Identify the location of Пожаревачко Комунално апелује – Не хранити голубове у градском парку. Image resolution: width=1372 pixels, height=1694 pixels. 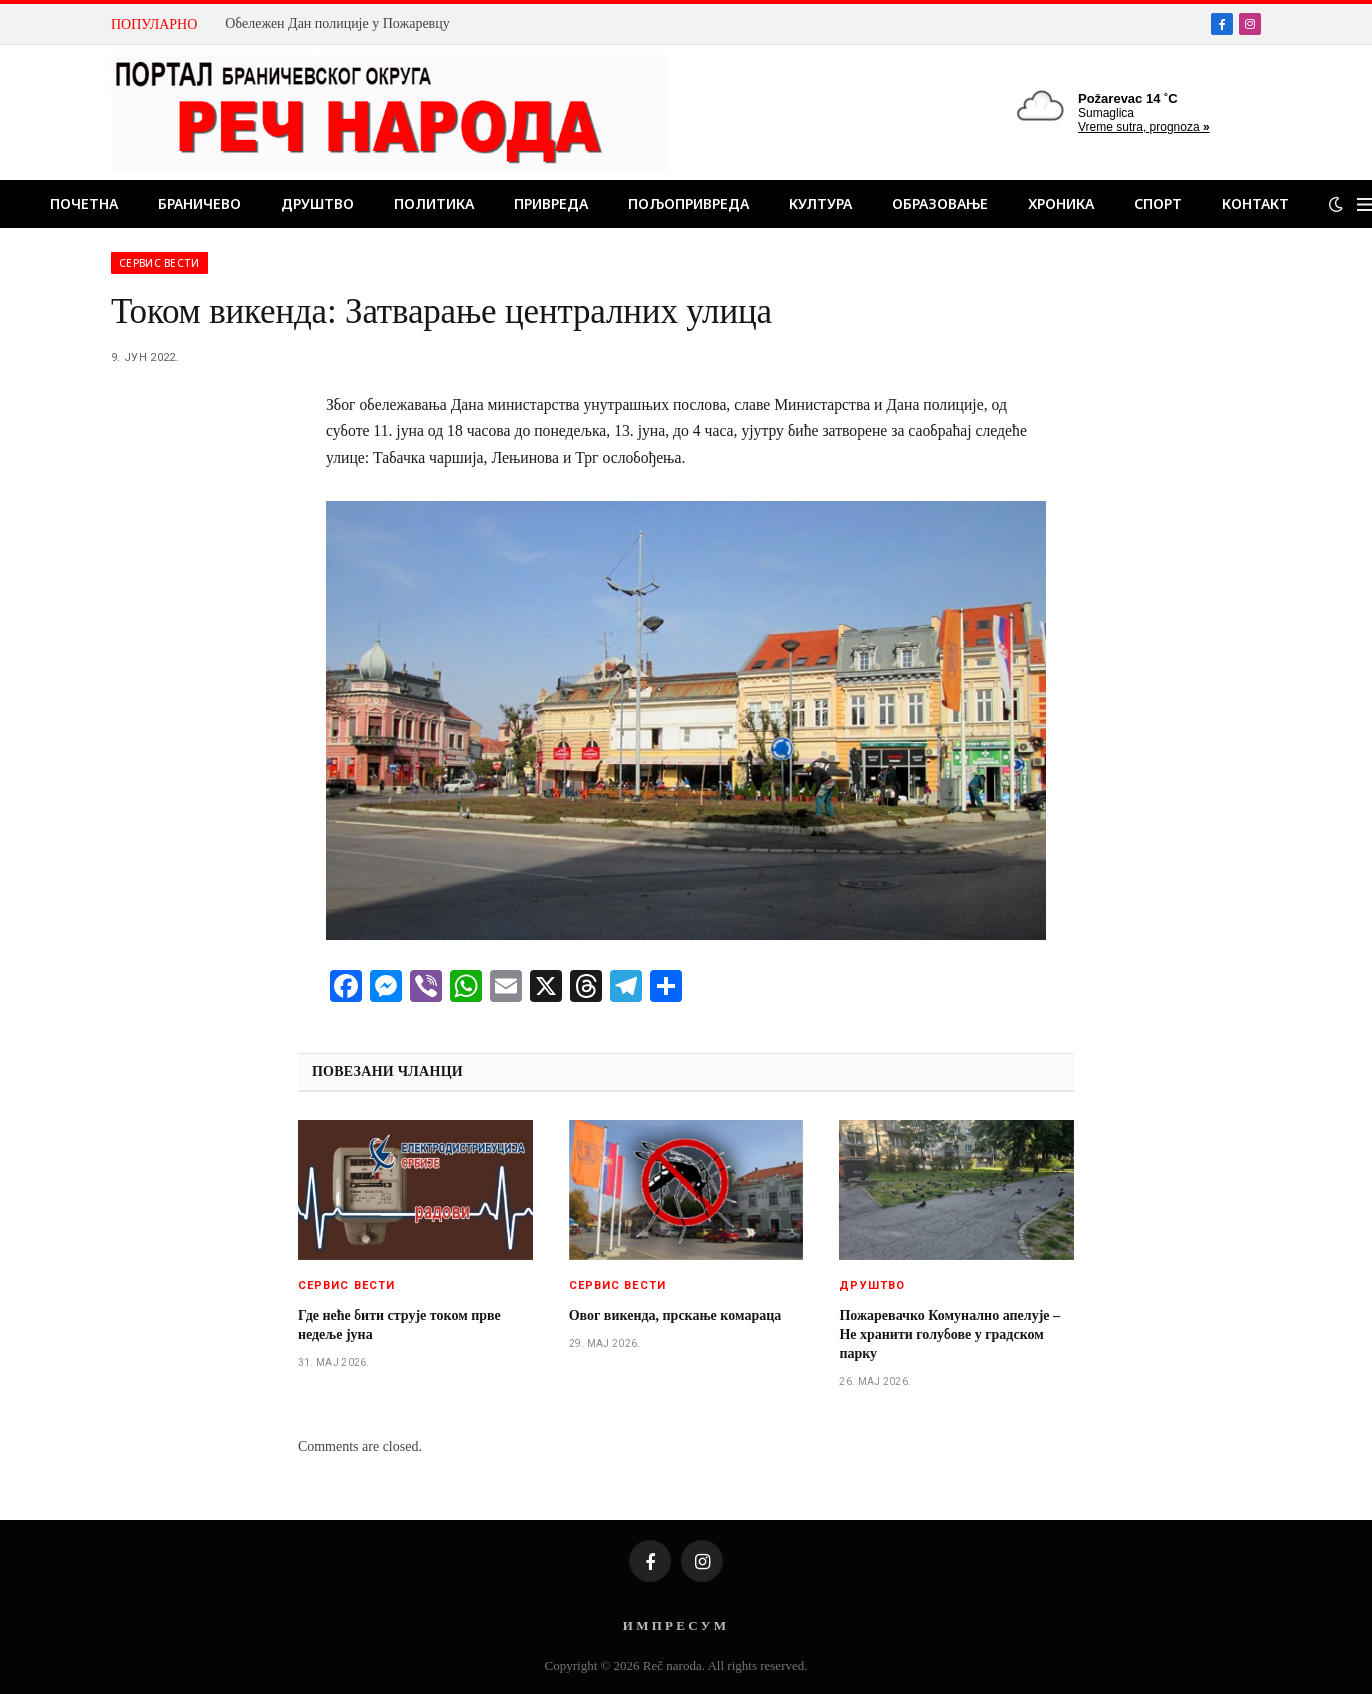
(949, 1334).